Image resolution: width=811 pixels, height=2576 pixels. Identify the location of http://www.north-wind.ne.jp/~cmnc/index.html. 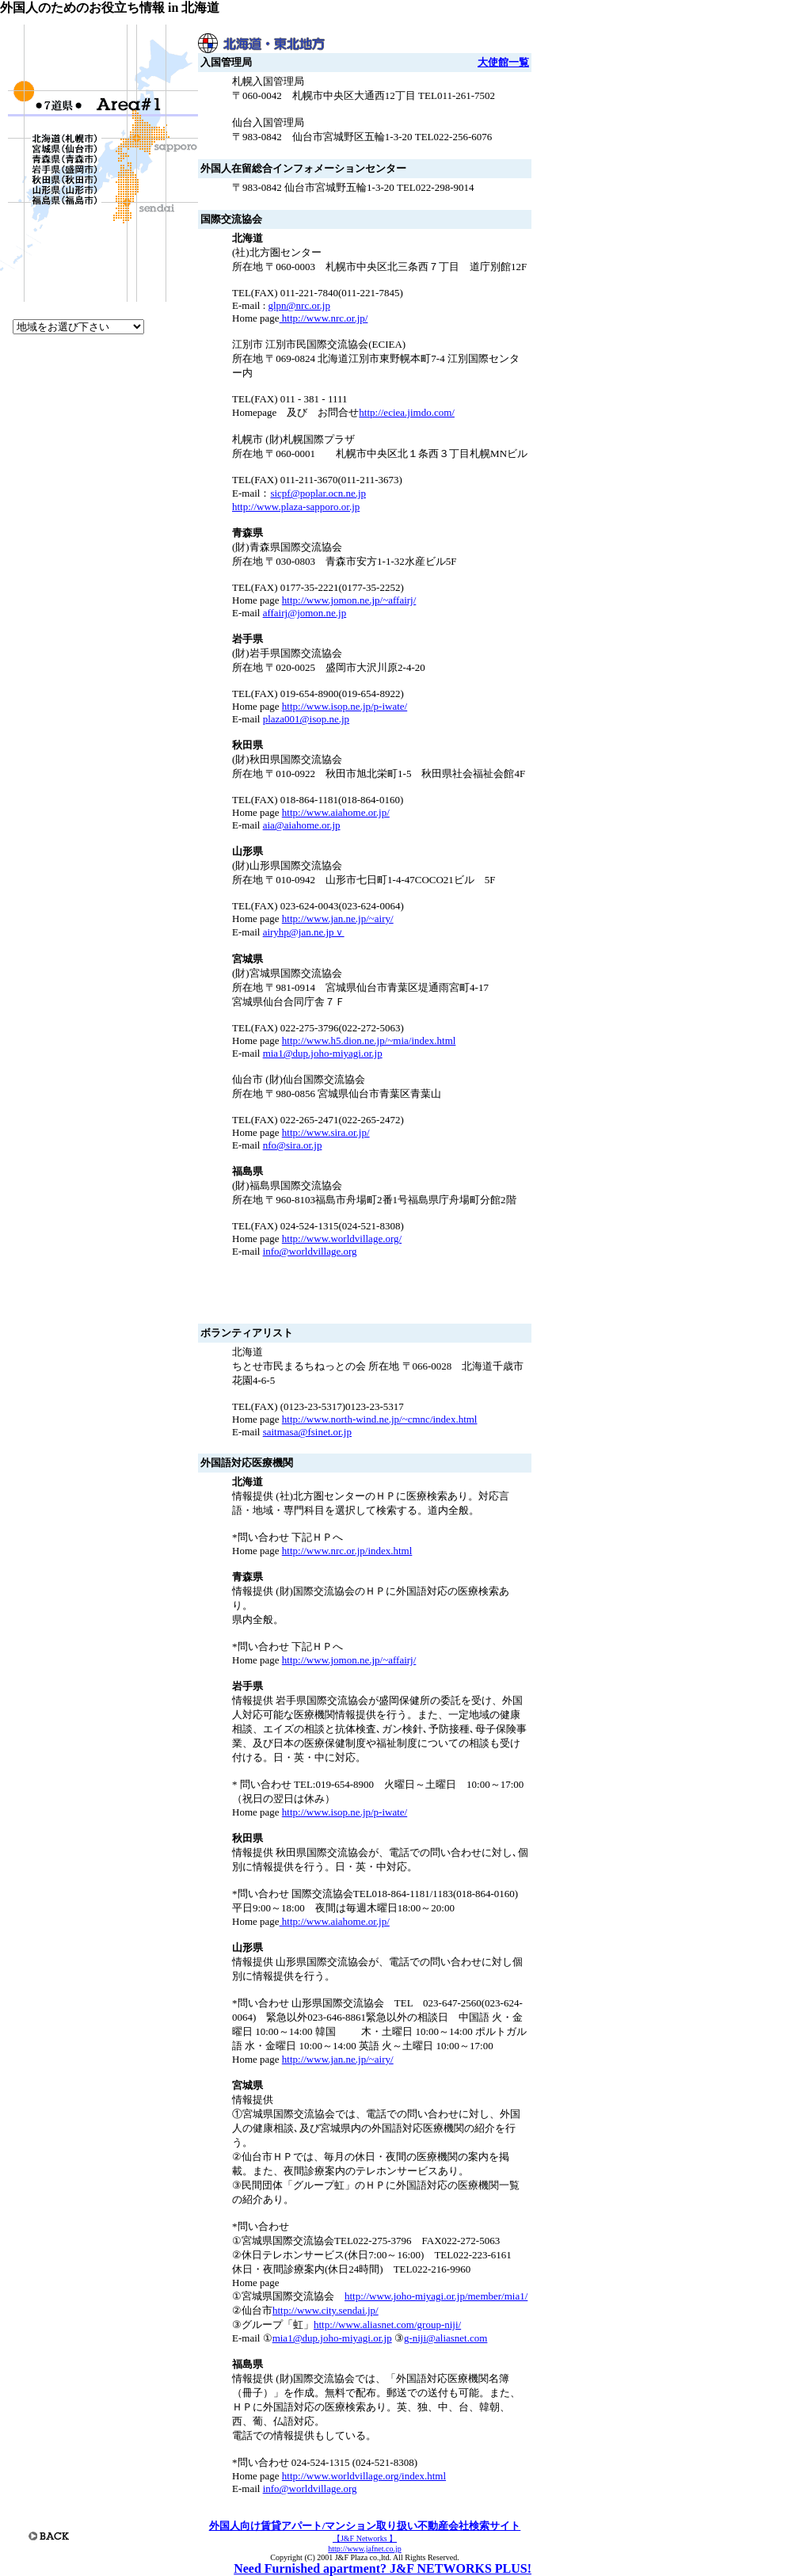
(380, 1419).